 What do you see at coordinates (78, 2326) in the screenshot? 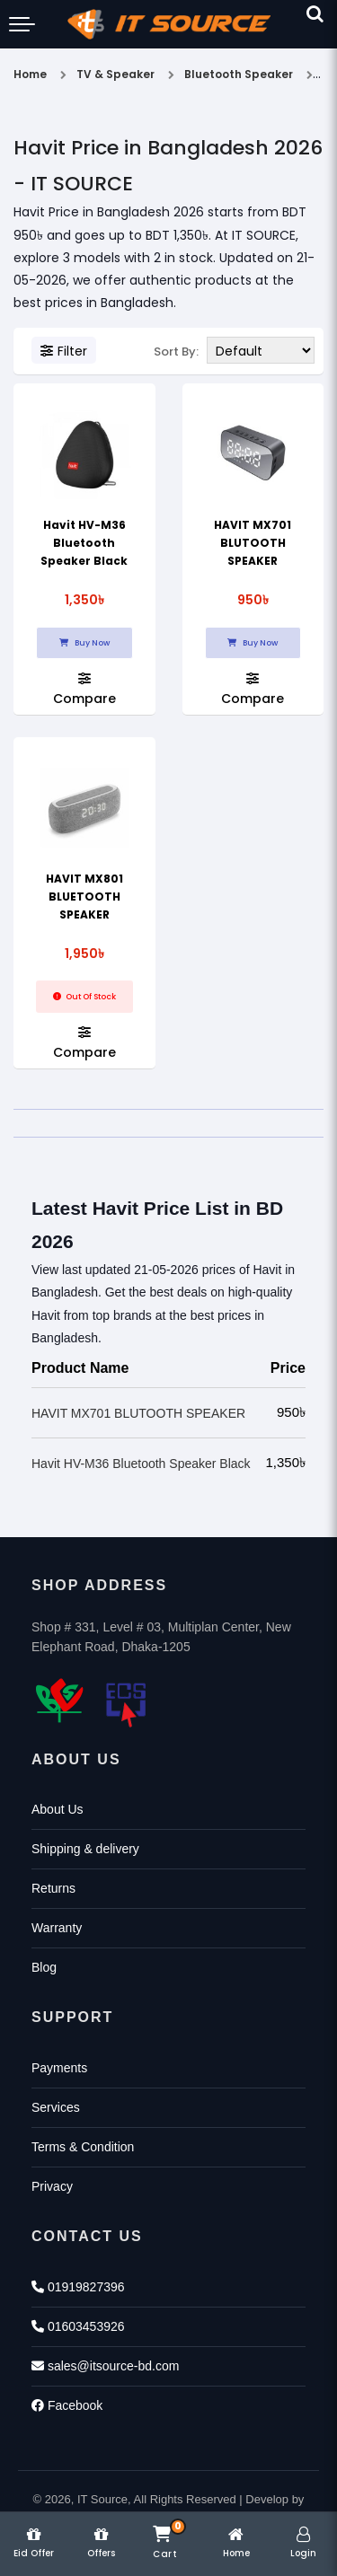
I see `01603453926` at bounding box center [78, 2326].